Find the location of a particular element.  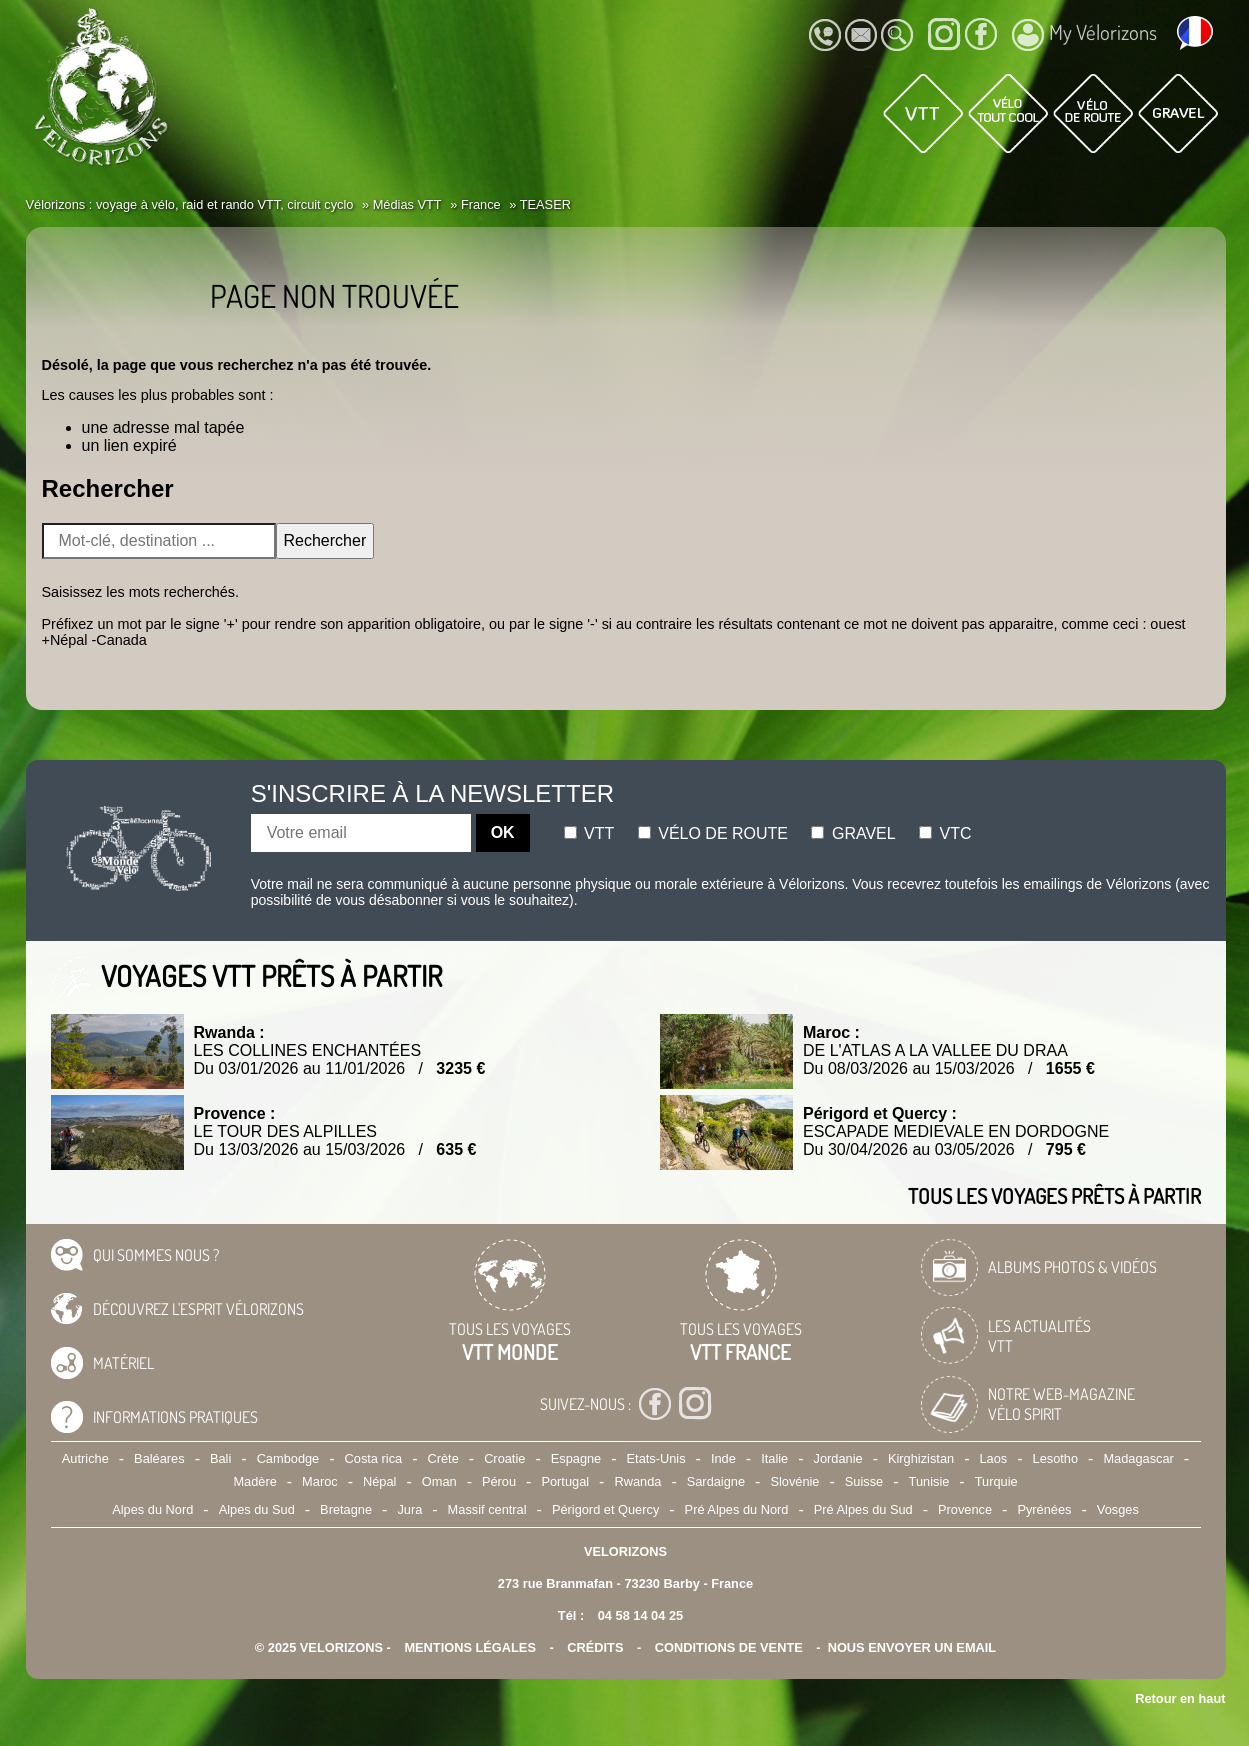

Vélo de route is located at coordinates (713, 833).